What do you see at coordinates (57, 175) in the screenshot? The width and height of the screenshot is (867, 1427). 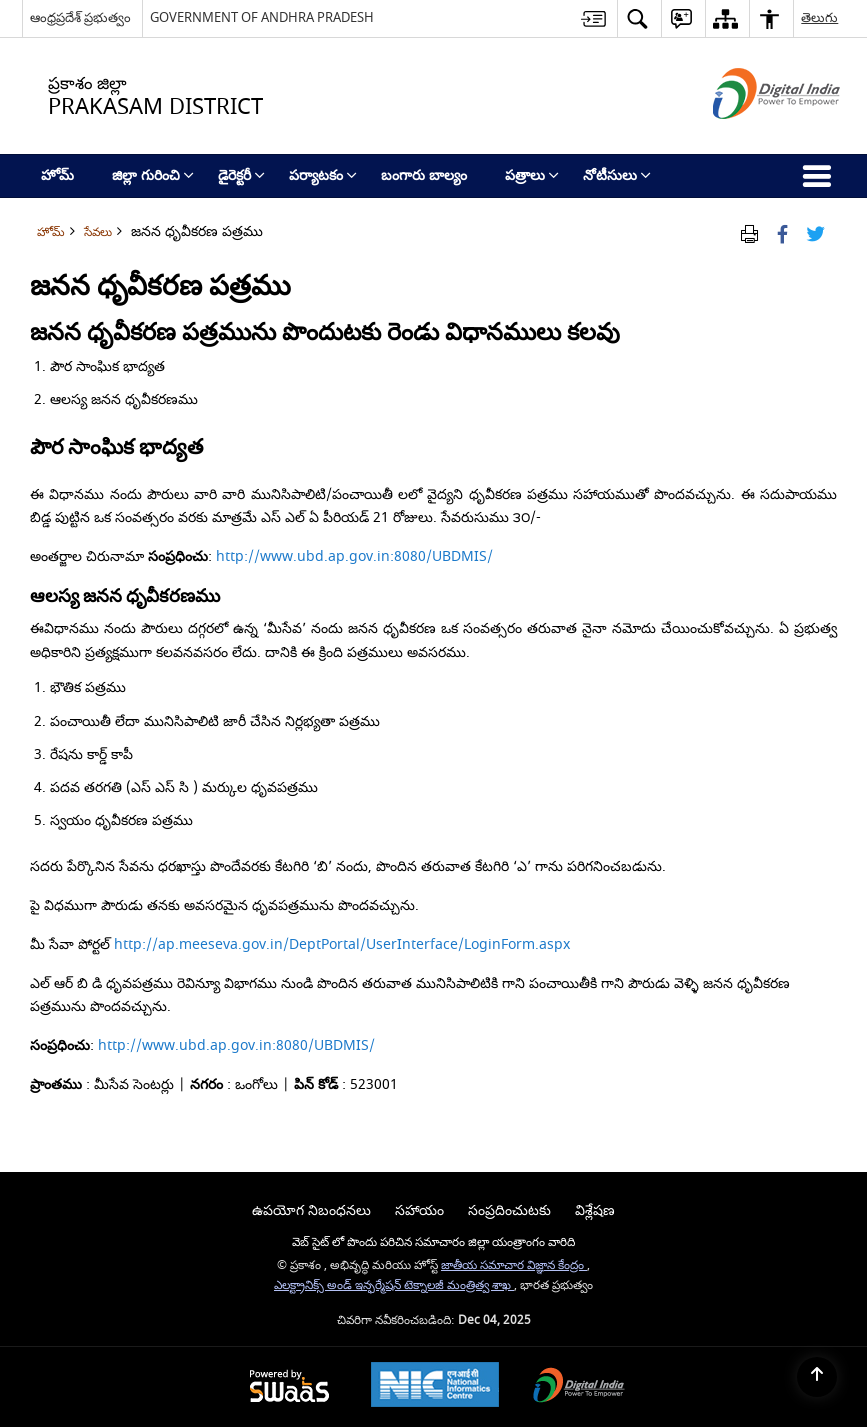 I see `హోమ్ [menuitem]` at bounding box center [57, 175].